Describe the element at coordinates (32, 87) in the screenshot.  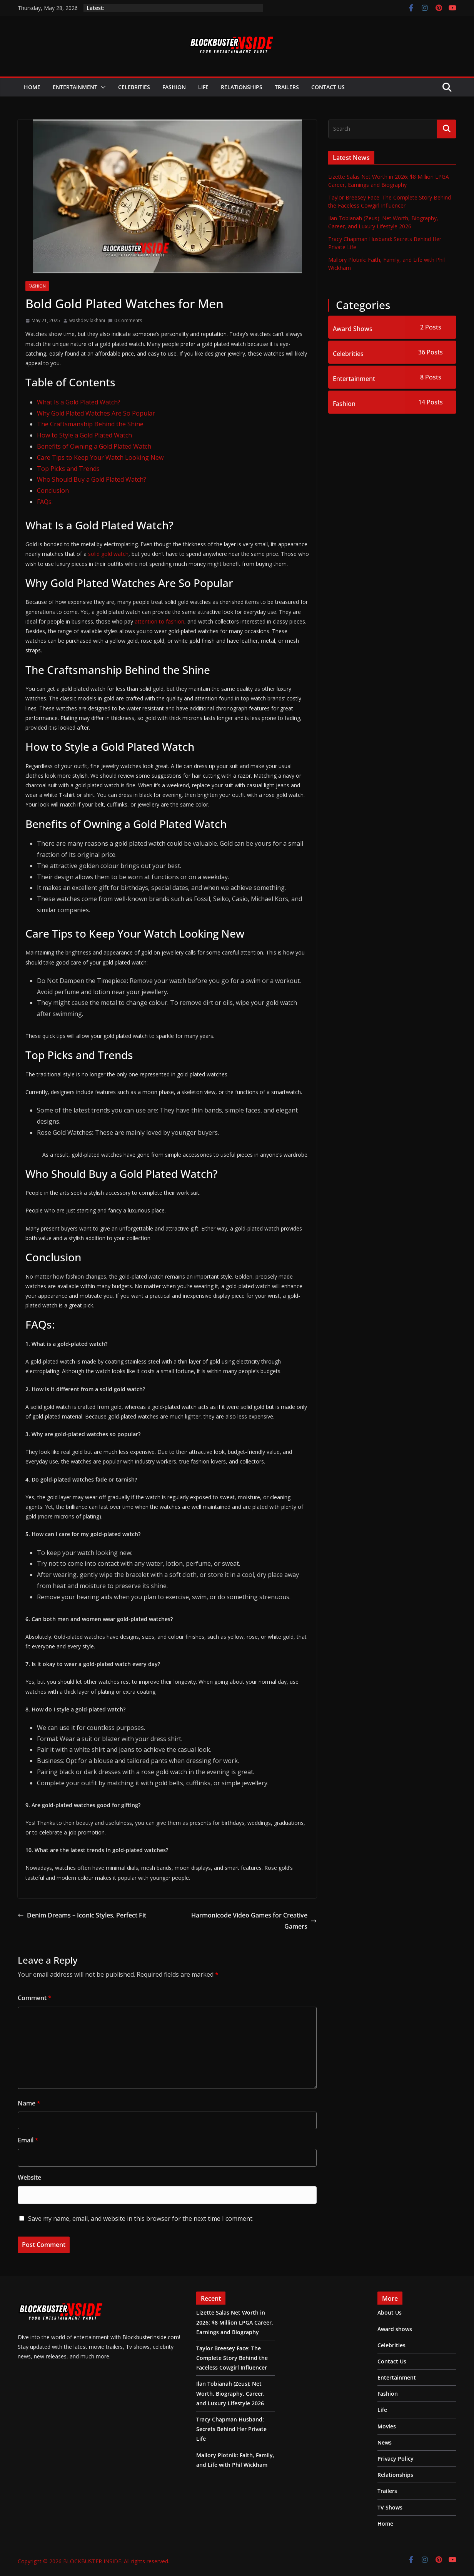
I see `Home` at that location.